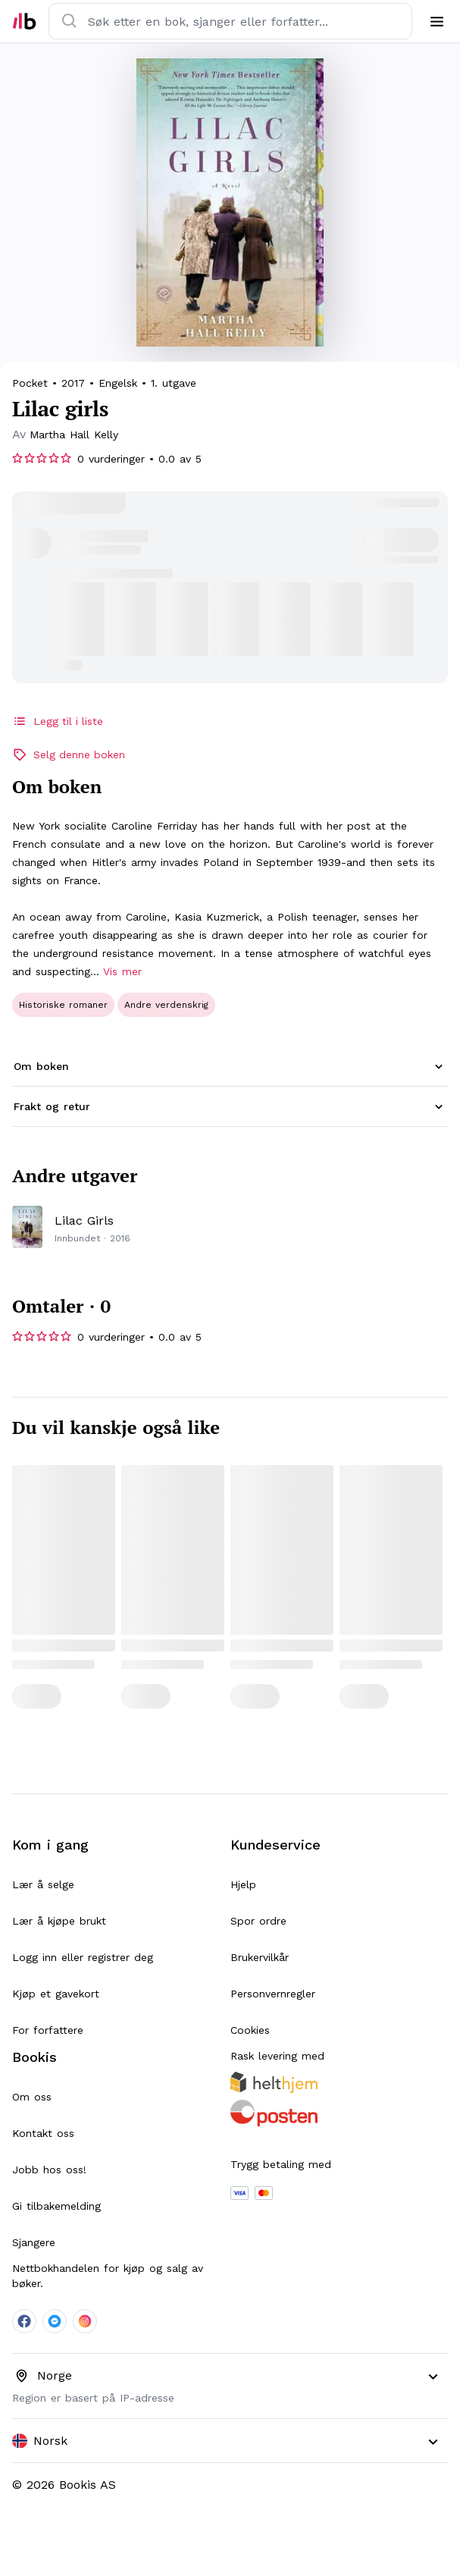  I want to click on [company-instagram-social], so click(85, 2321).